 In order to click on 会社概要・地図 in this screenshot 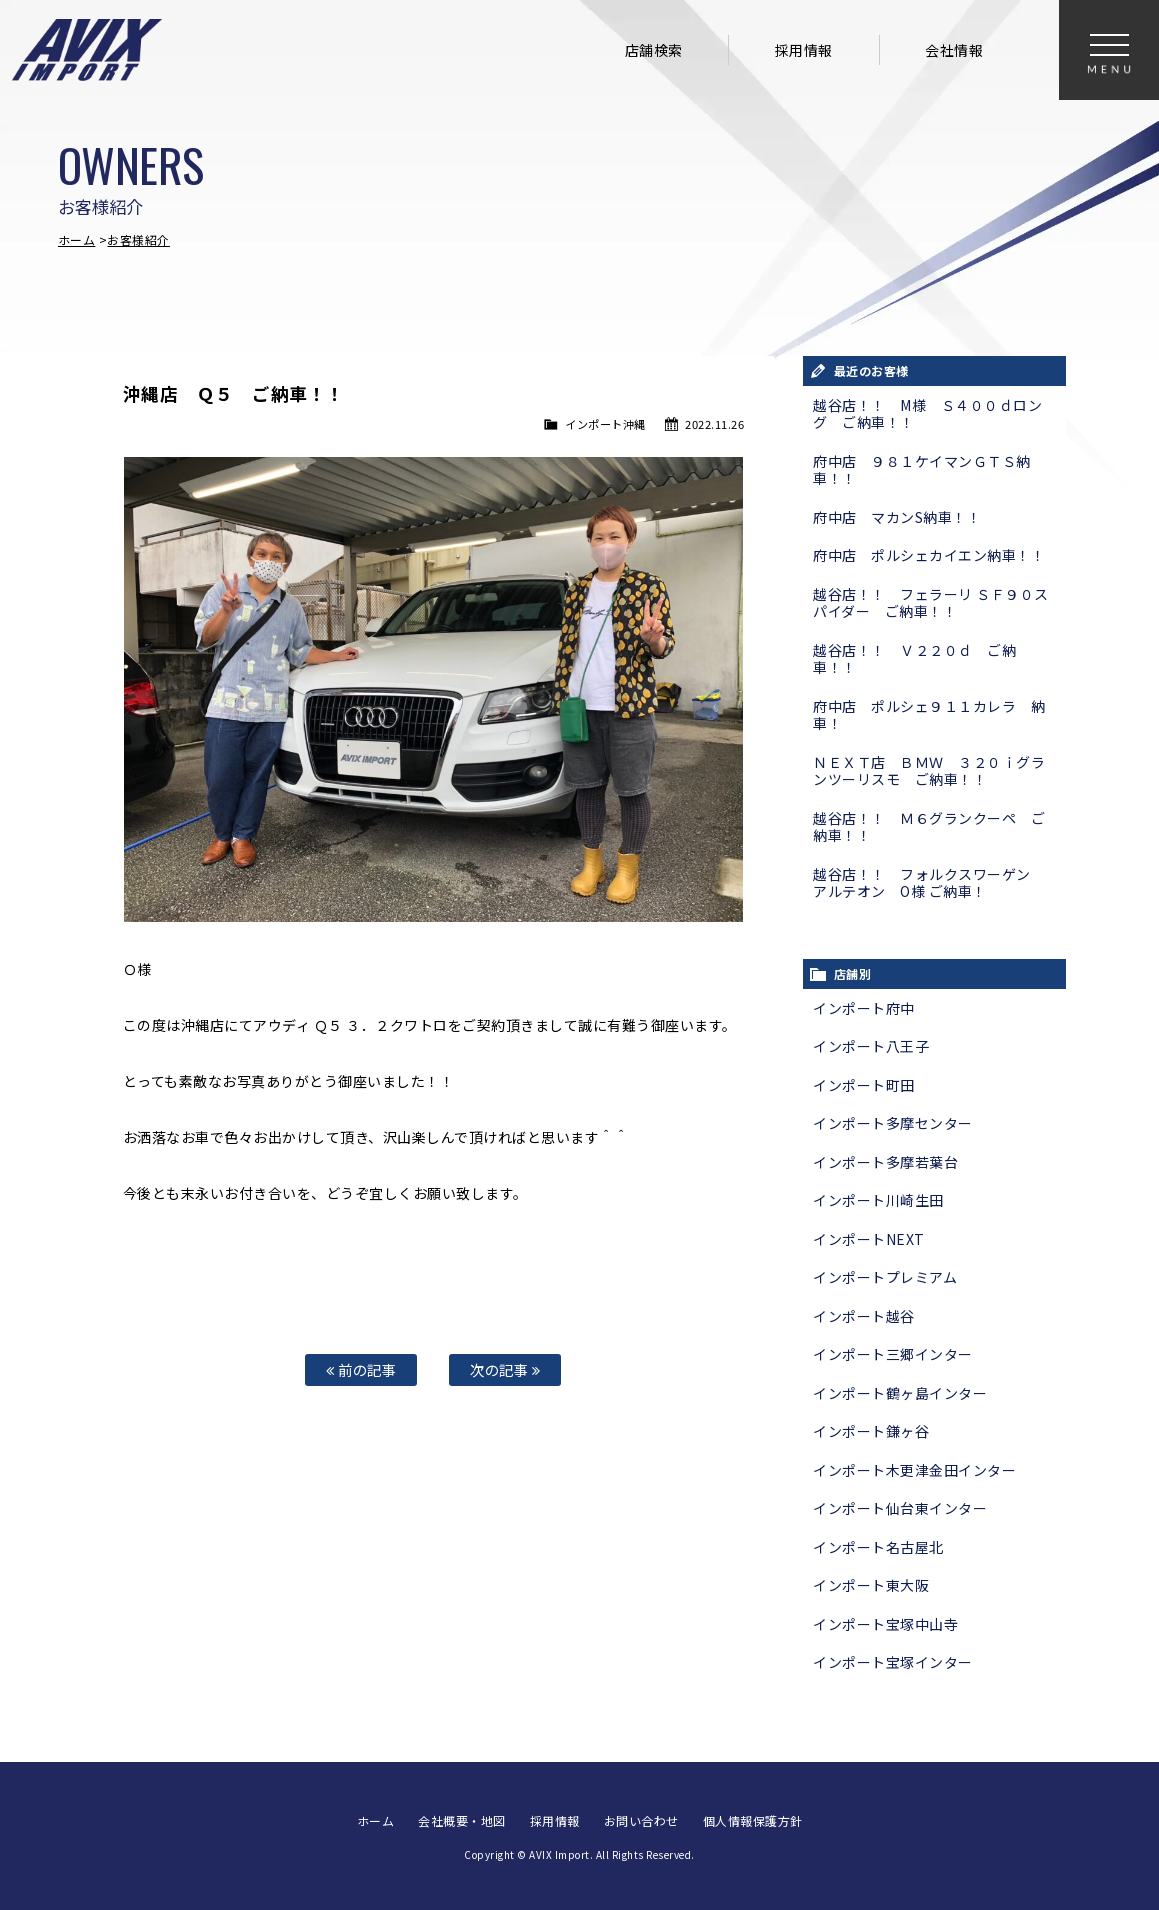, I will do `click(462, 1820)`.